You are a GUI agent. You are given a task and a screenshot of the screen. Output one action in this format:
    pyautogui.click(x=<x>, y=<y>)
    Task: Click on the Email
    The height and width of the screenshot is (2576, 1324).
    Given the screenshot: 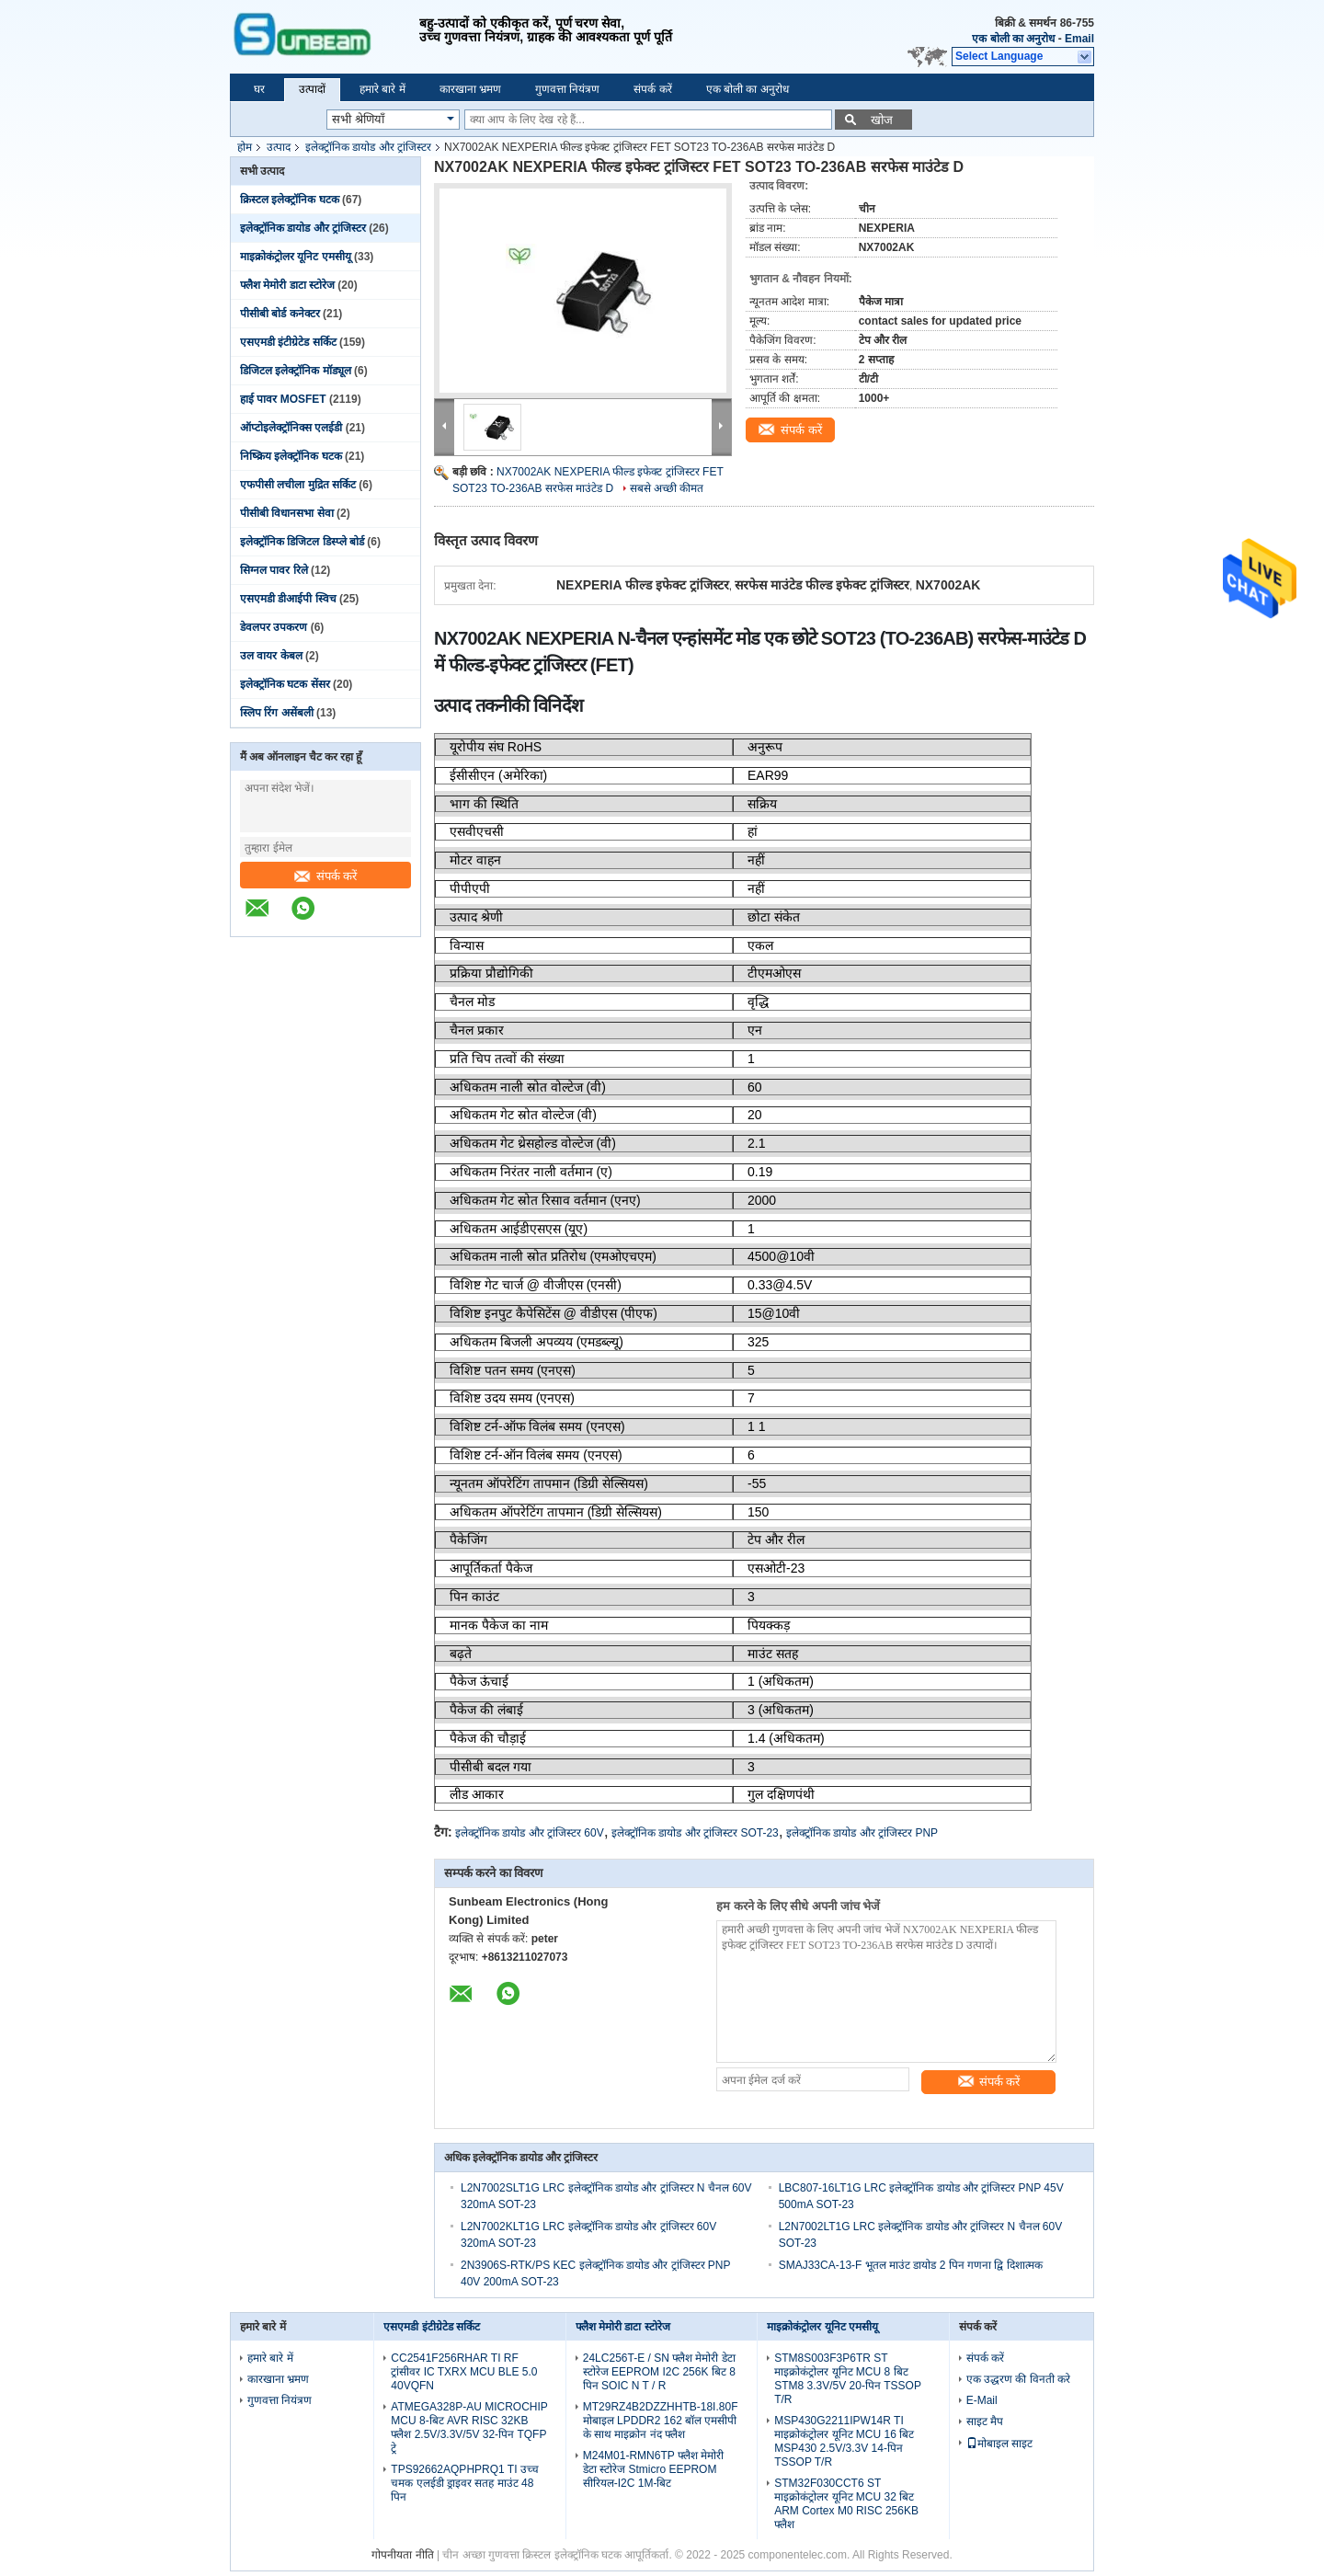 What is the action you would take?
    pyautogui.click(x=1079, y=38)
    